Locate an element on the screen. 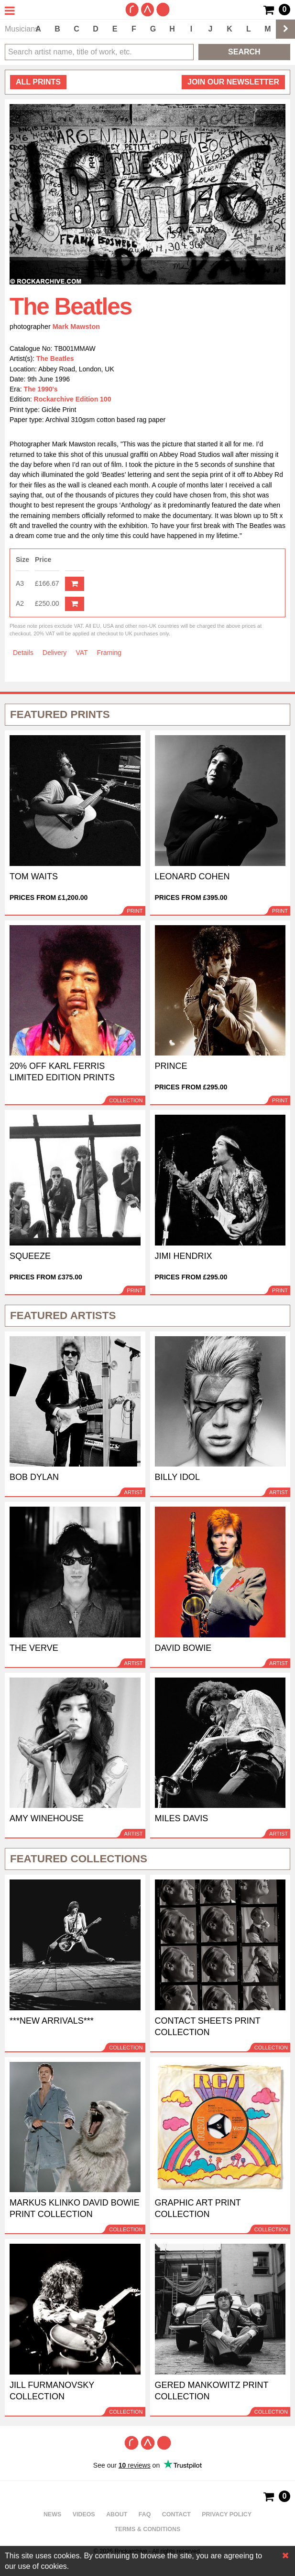 This screenshot has height=2576, width=295. Rockarchive Edition 100 is located at coordinates (72, 399).